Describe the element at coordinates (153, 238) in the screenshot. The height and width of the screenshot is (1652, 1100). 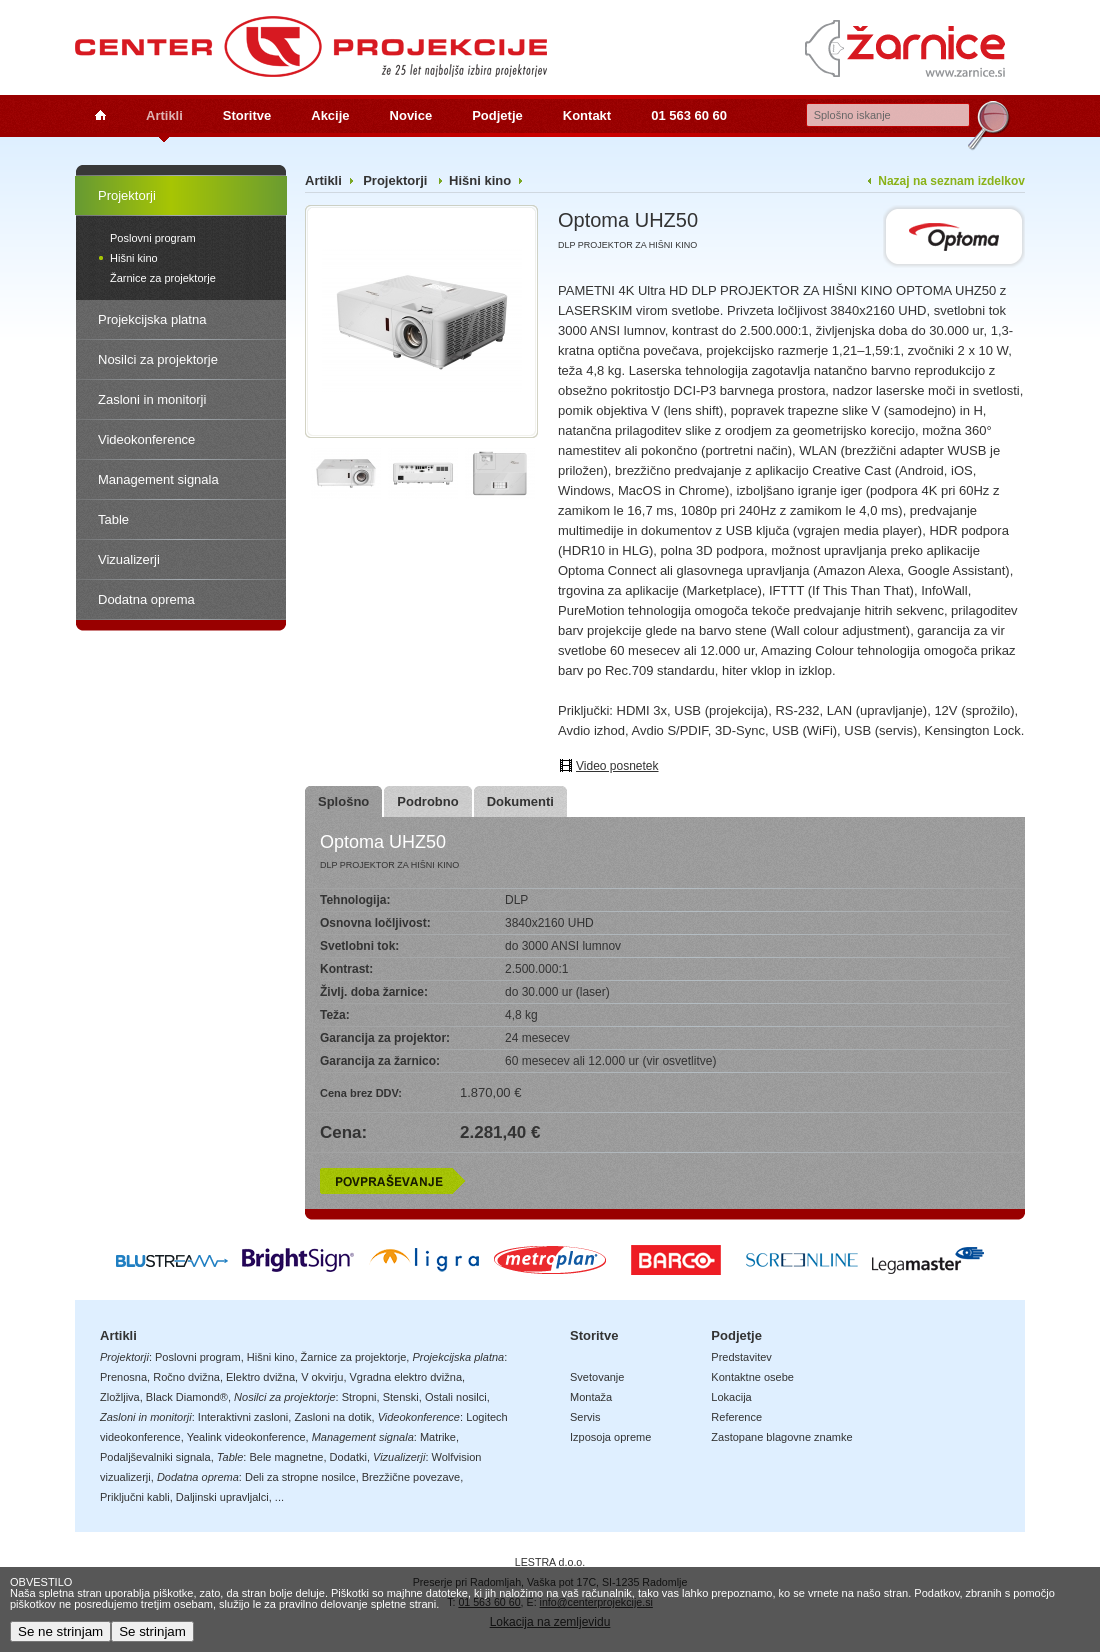
I see `Poslovni program` at that location.